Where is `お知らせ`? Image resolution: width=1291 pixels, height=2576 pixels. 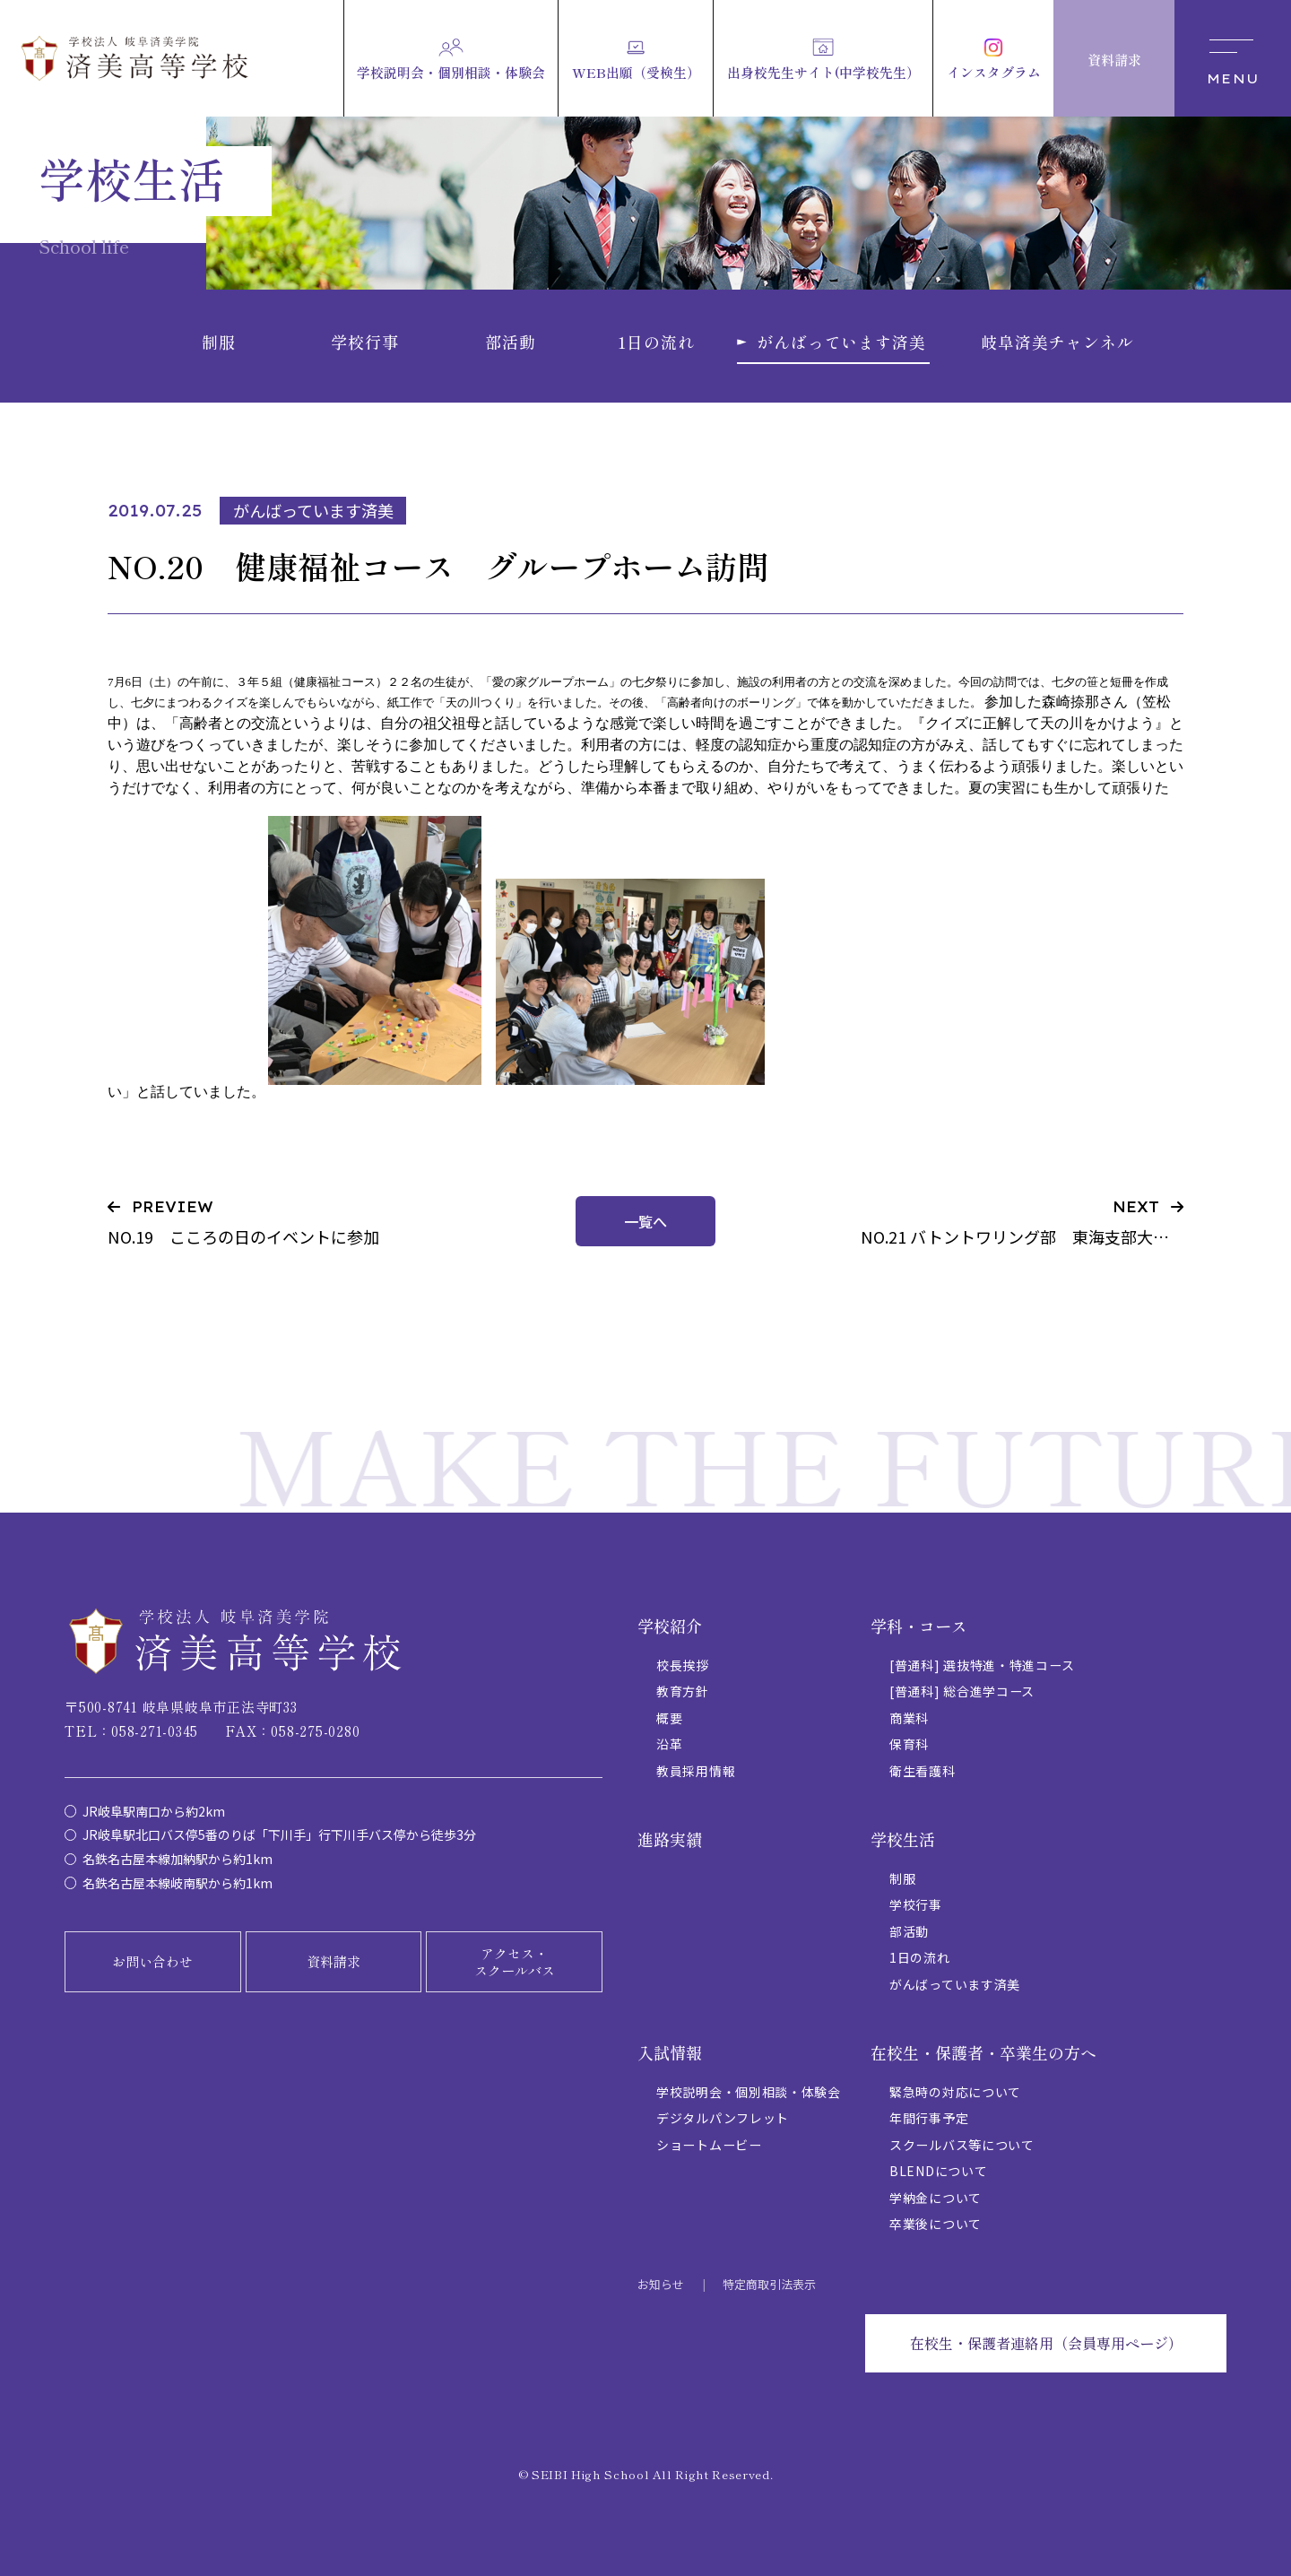 お知らせ is located at coordinates (660, 2284).